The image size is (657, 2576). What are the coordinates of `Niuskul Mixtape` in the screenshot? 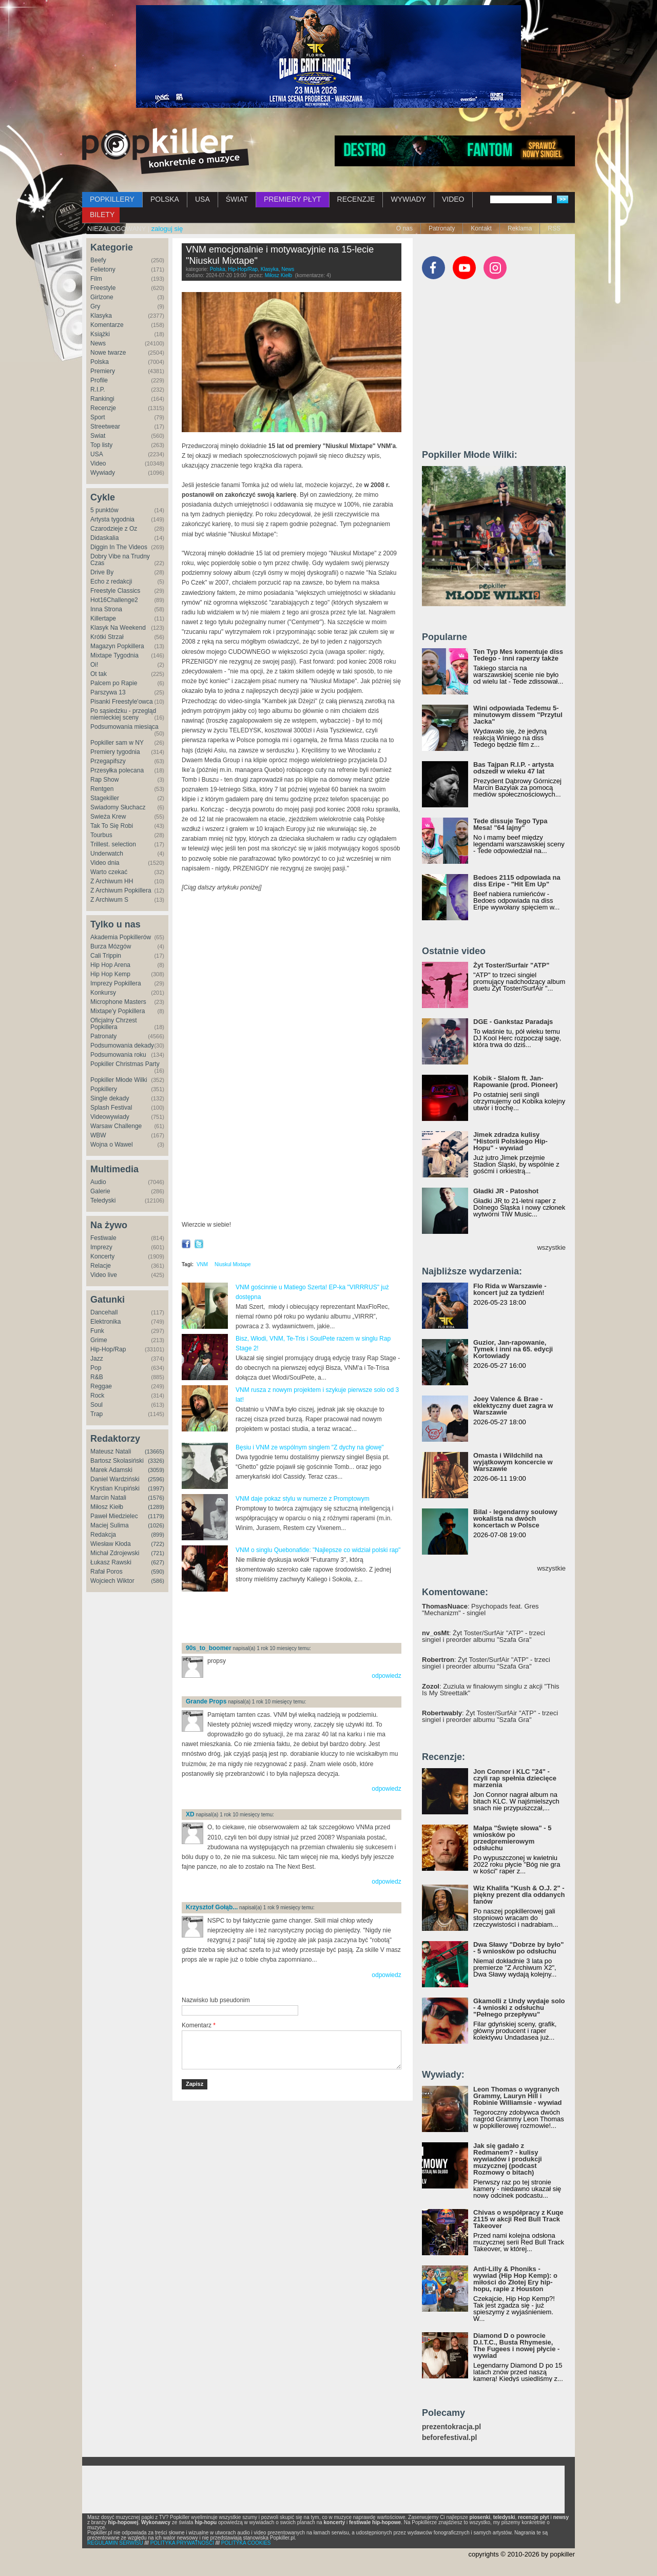 It's located at (233, 1264).